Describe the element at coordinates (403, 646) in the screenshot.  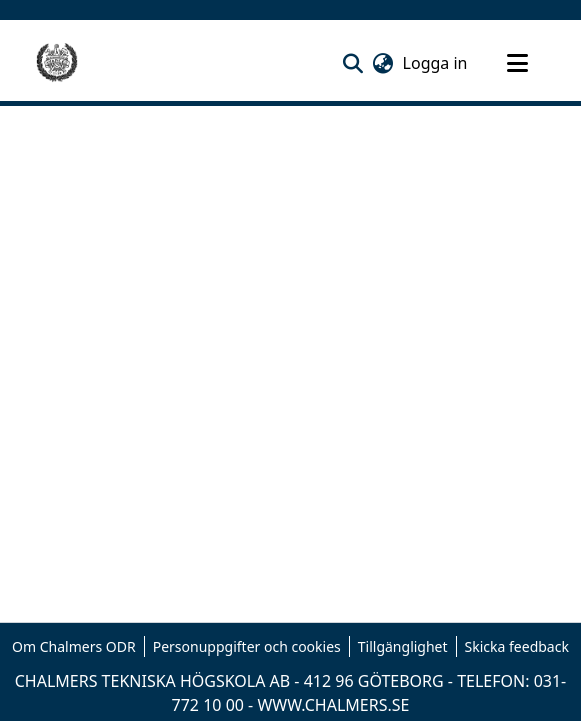
I see `Tillgänglighet` at that location.